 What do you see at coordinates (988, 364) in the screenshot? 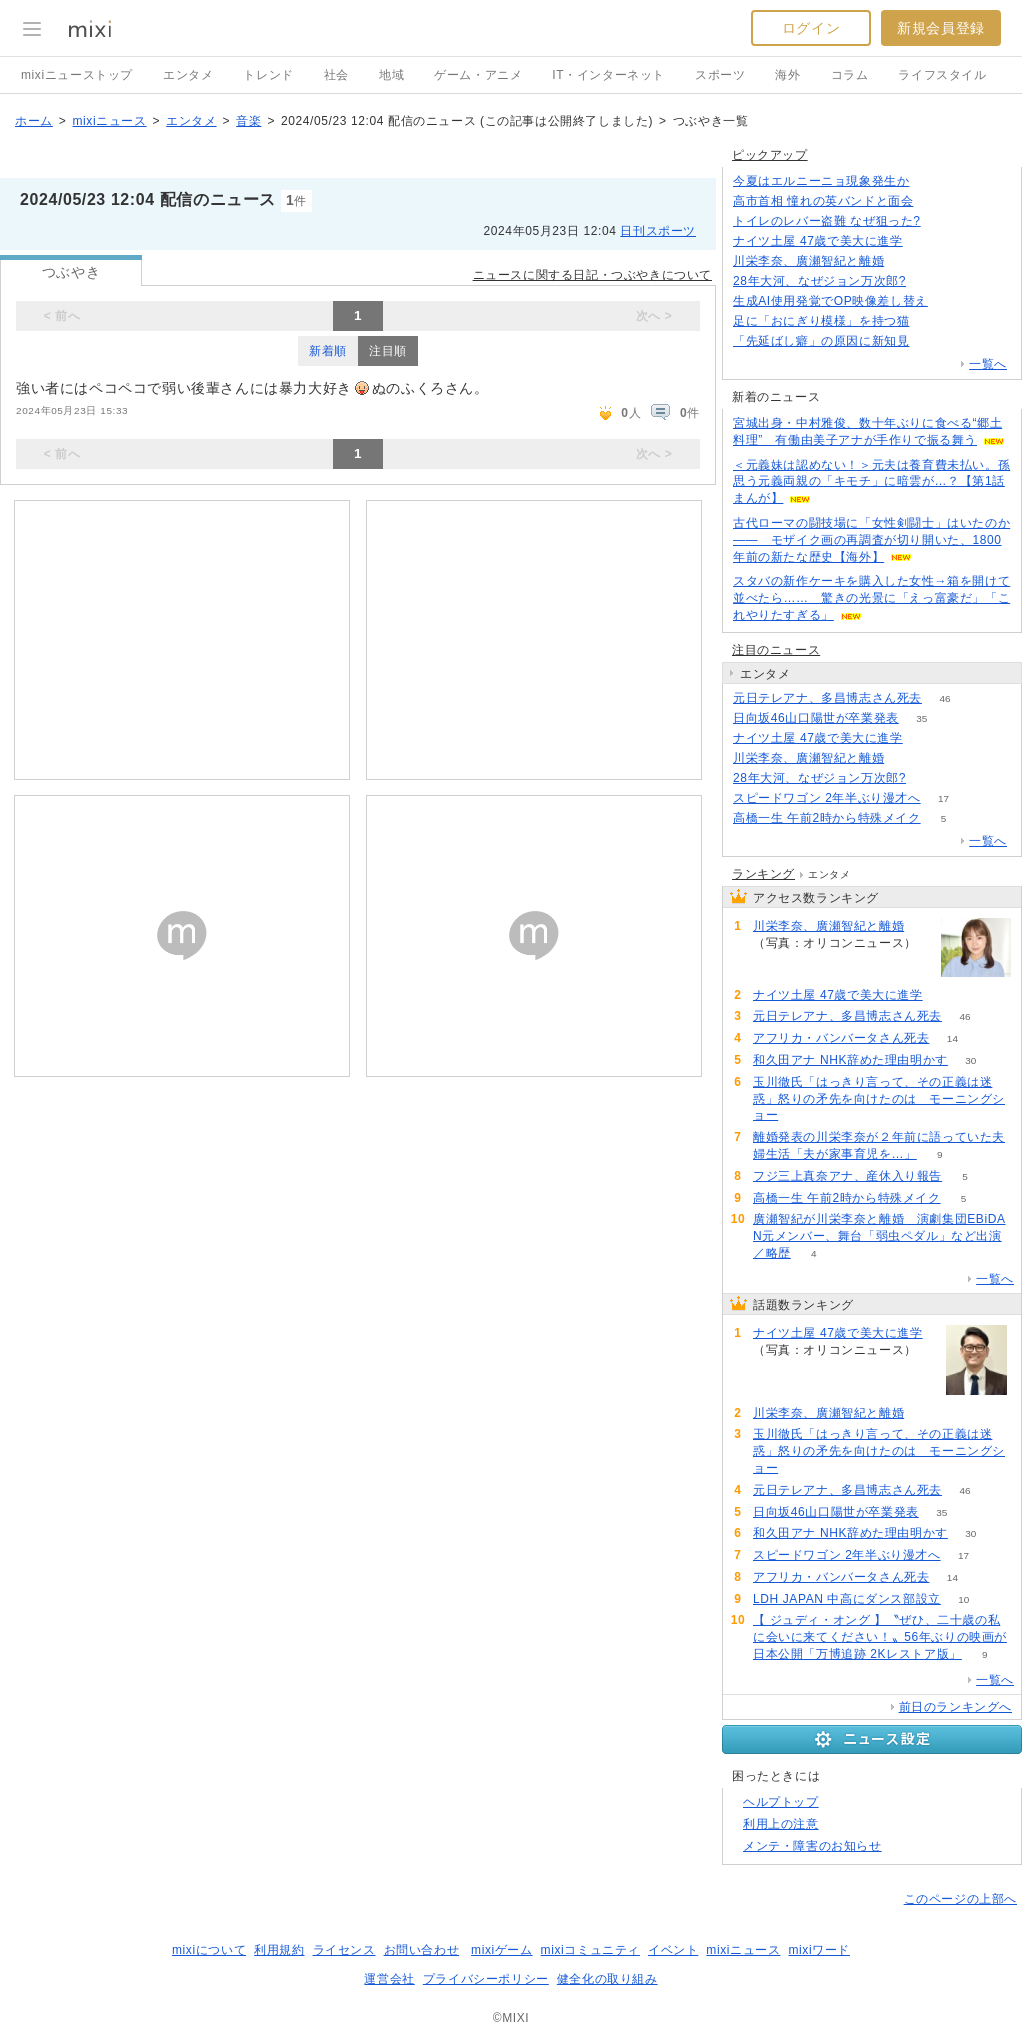
I see `一覧へ` at bounding box center [988, 364].